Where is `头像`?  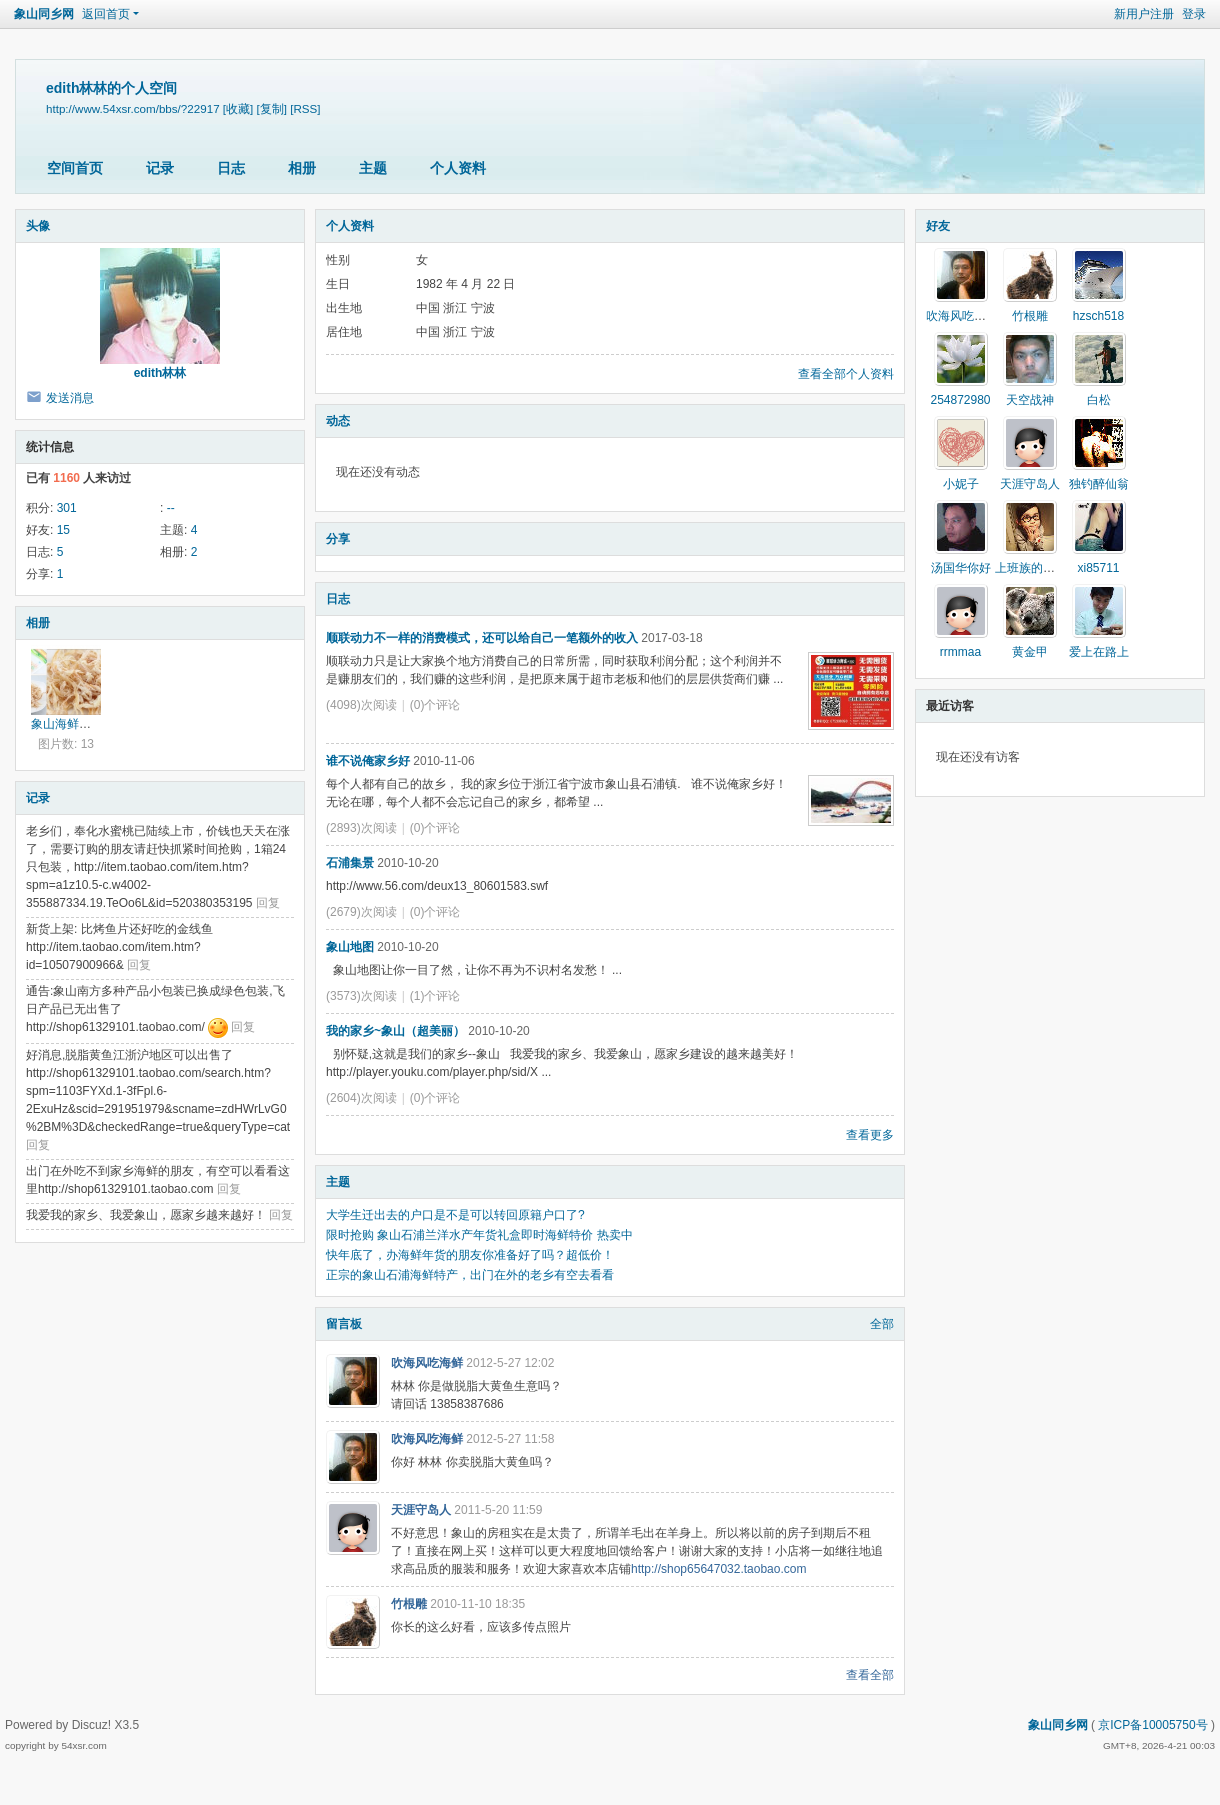 头像 is located at coordinates (38, 226).